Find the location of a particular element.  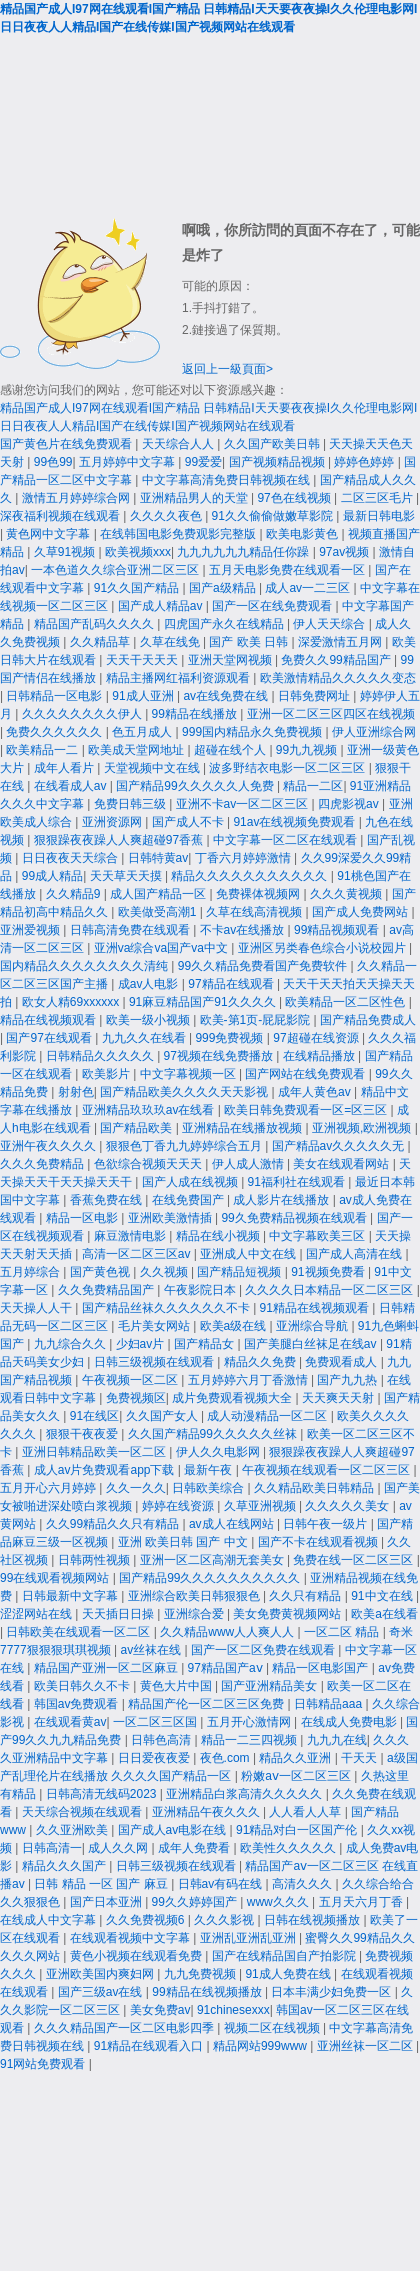

日韩两性视频 is located at coordinates (95, 1560).